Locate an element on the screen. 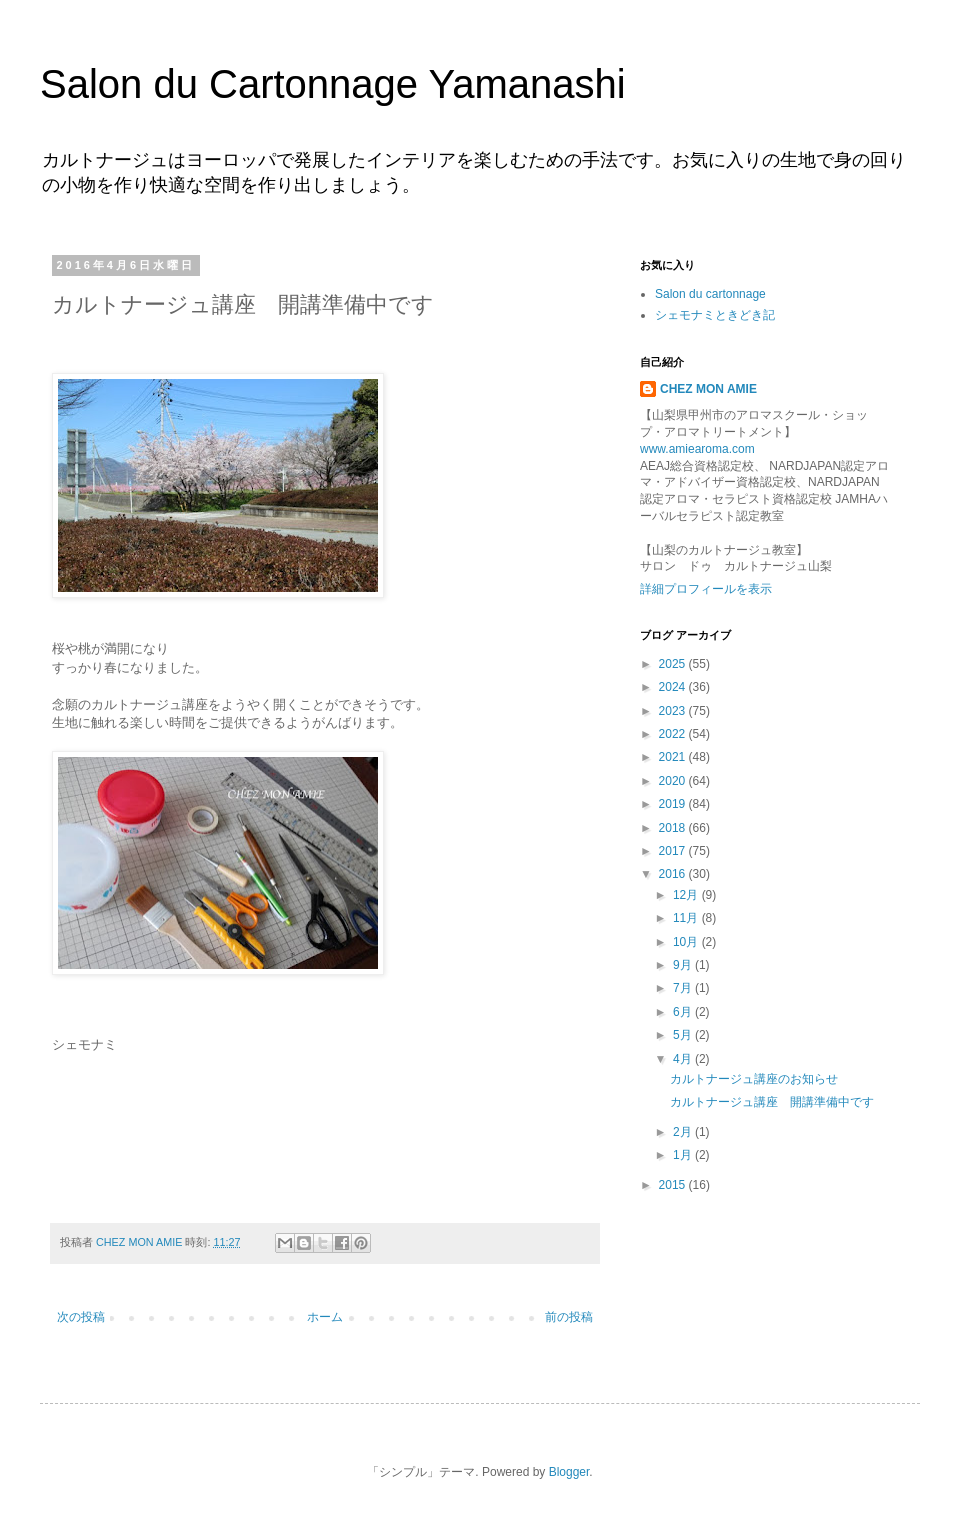 This screenshot has height=1520, width=960. www.amiearoma.com is located at coordinates (697, 449).